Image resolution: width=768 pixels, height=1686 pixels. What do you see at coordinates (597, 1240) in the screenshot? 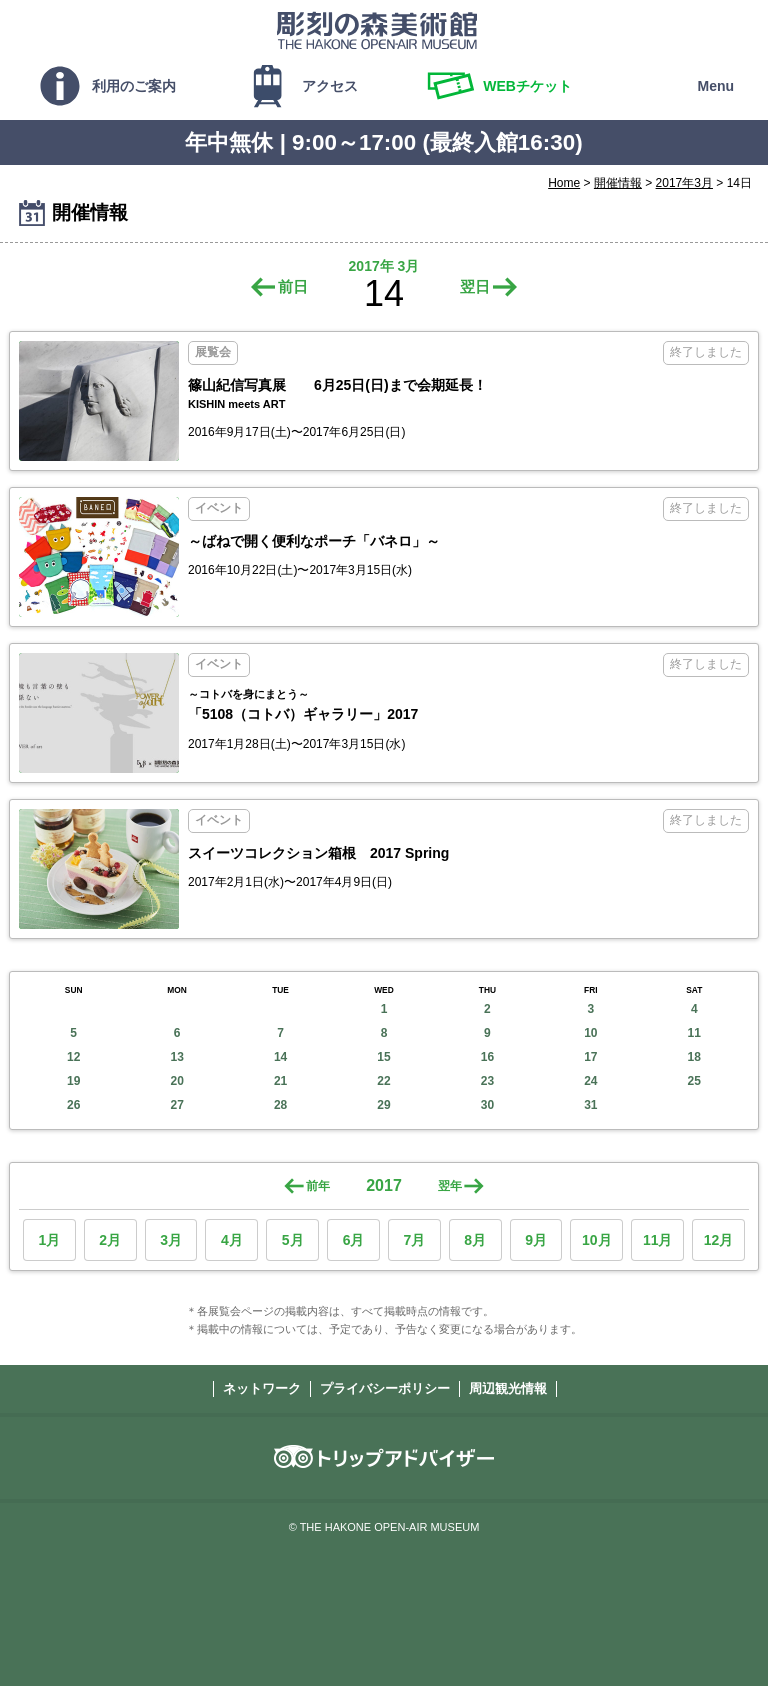
I see `10月` at bounding box center [597, 1240].